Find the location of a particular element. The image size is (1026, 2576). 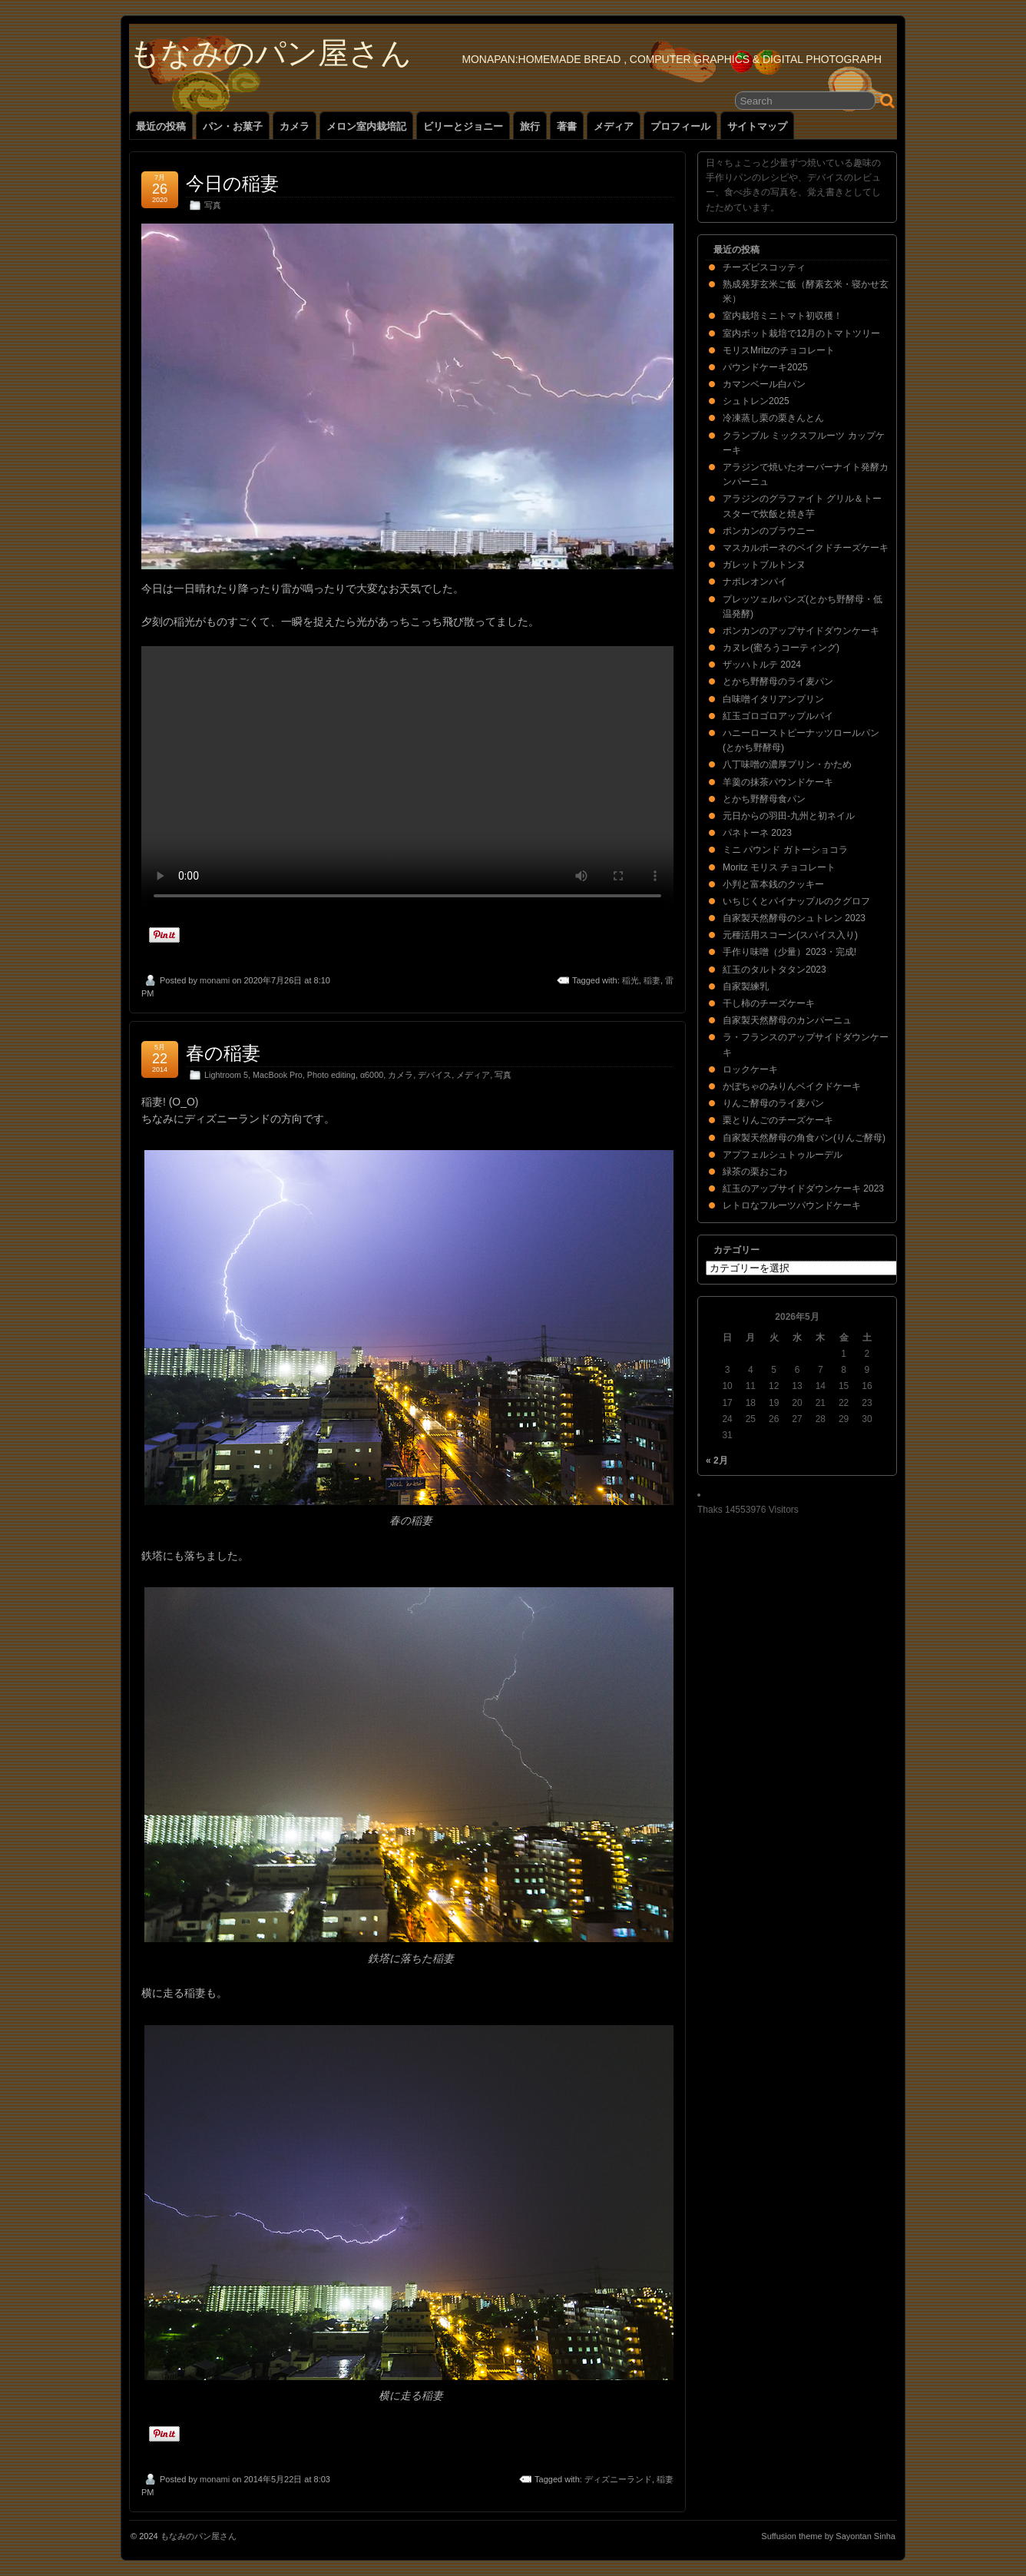

MacBook Pro is located at coordinates (278, 1074).